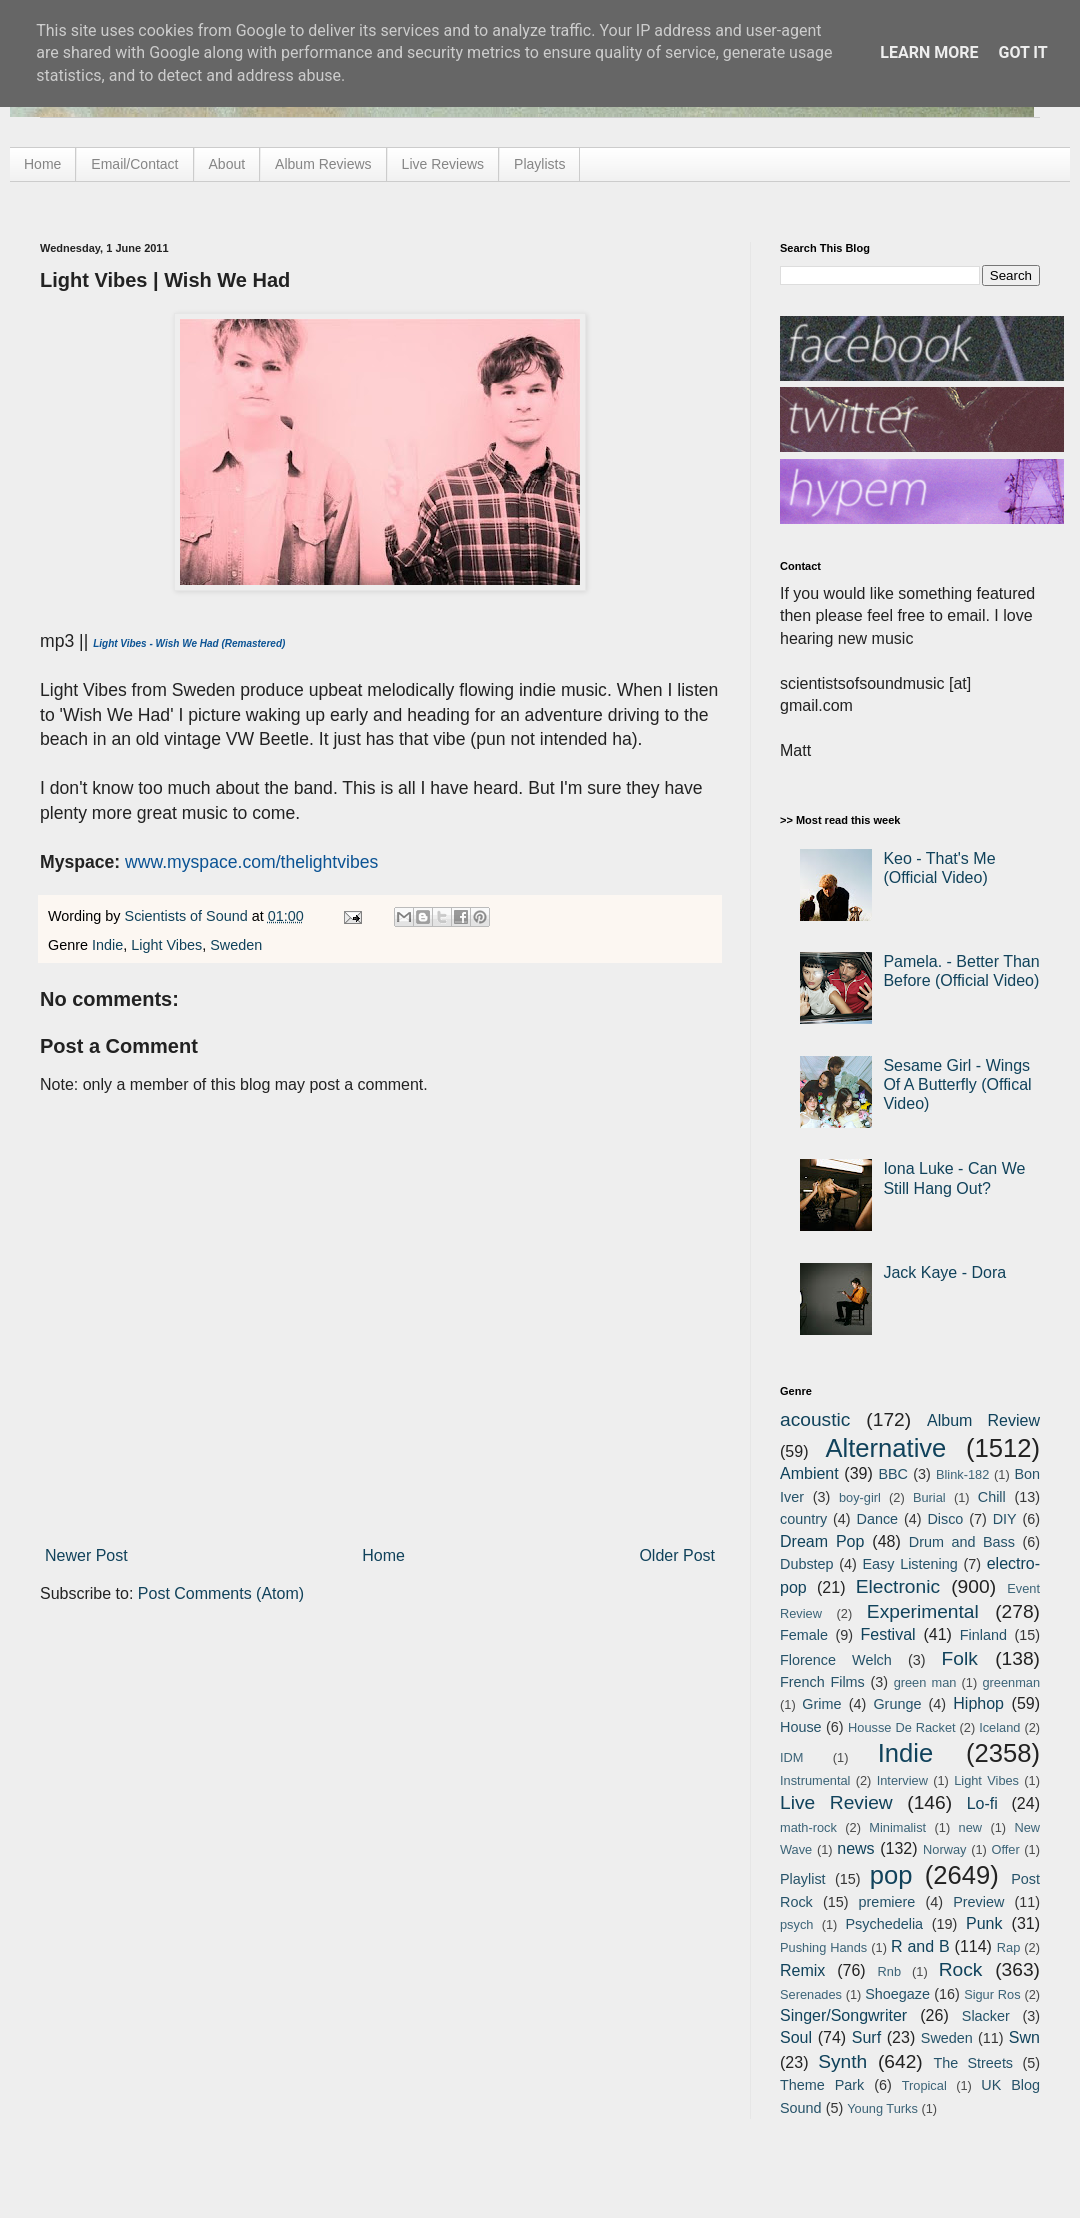 The image size is (1080, 2218). What do you see at coordinates (791, 1757) in the screenshot?
I see `IDM` at bounding box center [791, 1757].